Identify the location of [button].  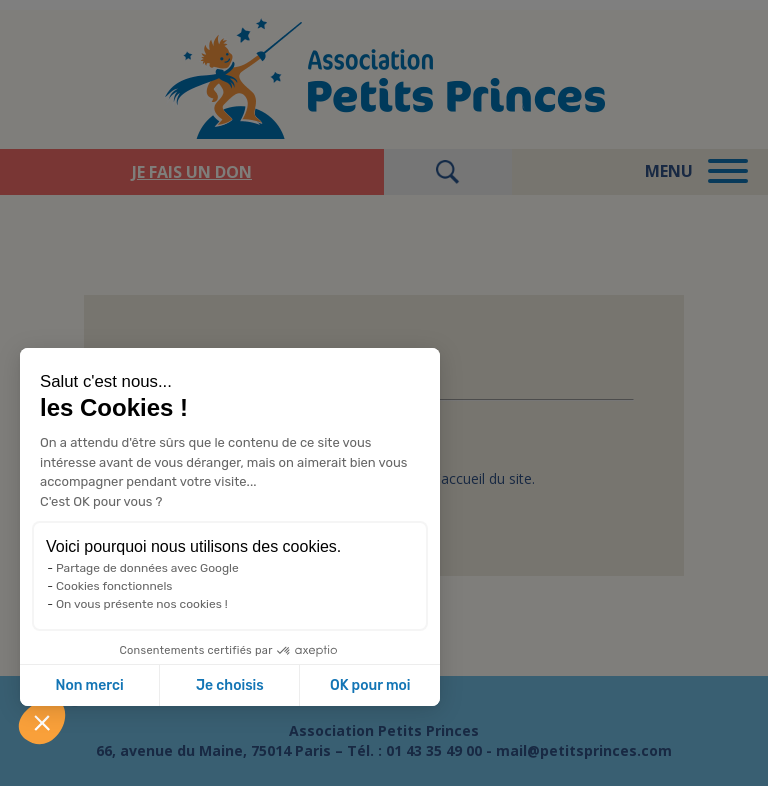
(42, 722).